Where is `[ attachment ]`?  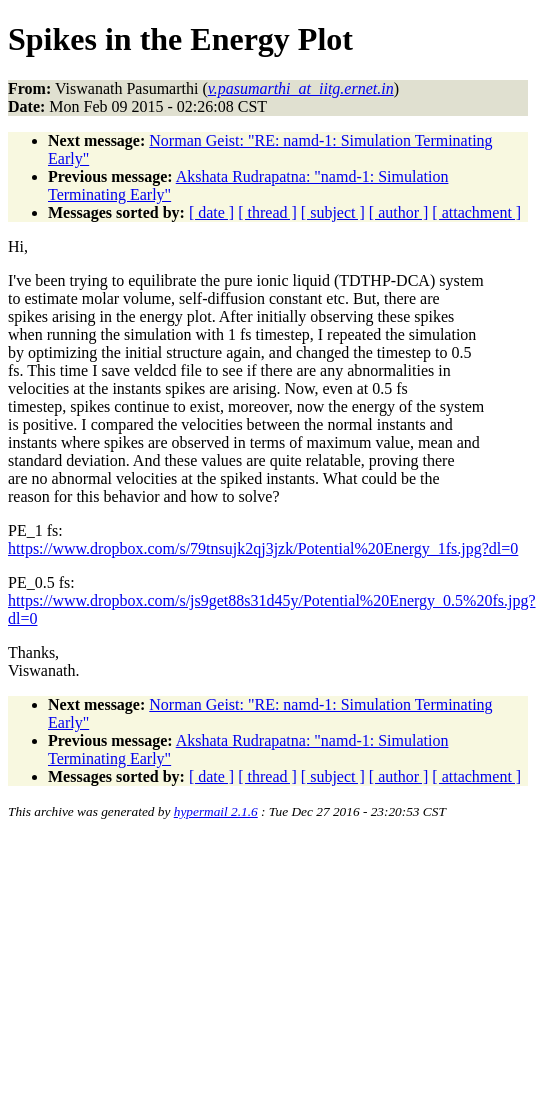
[ attachment ] is located at coordinates (476, 212).